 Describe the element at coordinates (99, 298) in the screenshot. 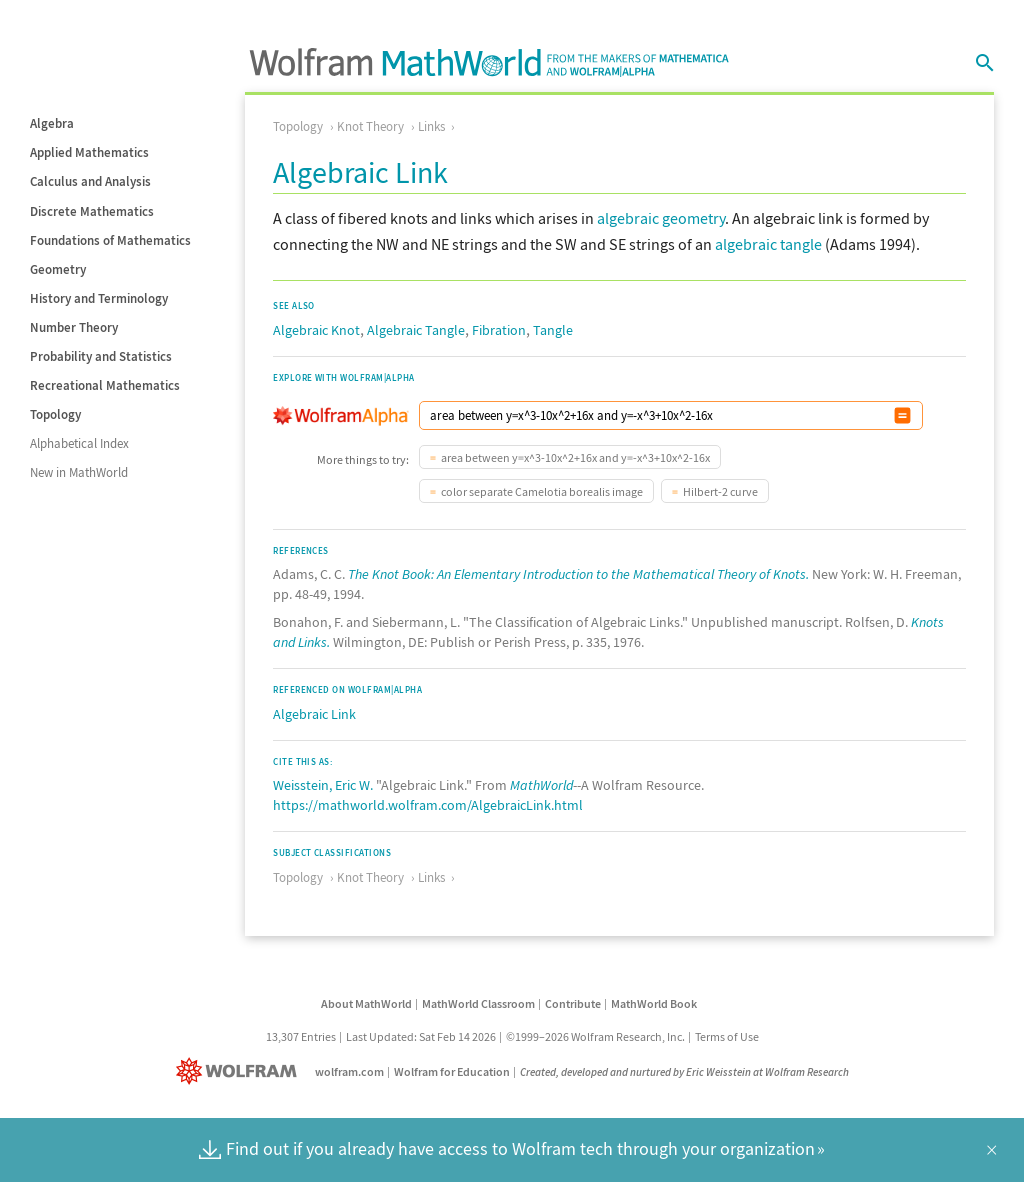

I see `History and Terminology` at that location.